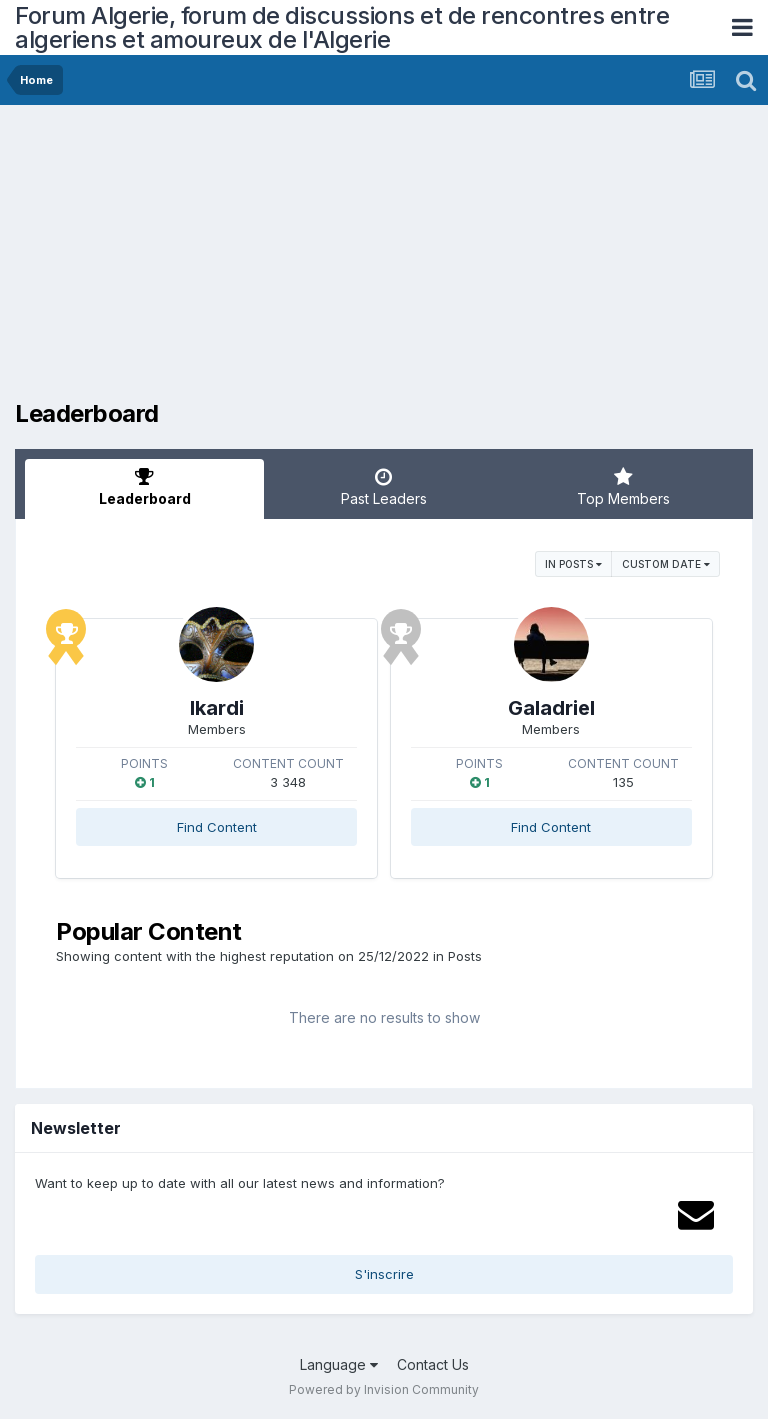 This screenshot has height=1419, width=768. What do you see at coordinates (623, 487) in the screenshot?
I see `Top Members [tab]` at bounding box center [623, 487].